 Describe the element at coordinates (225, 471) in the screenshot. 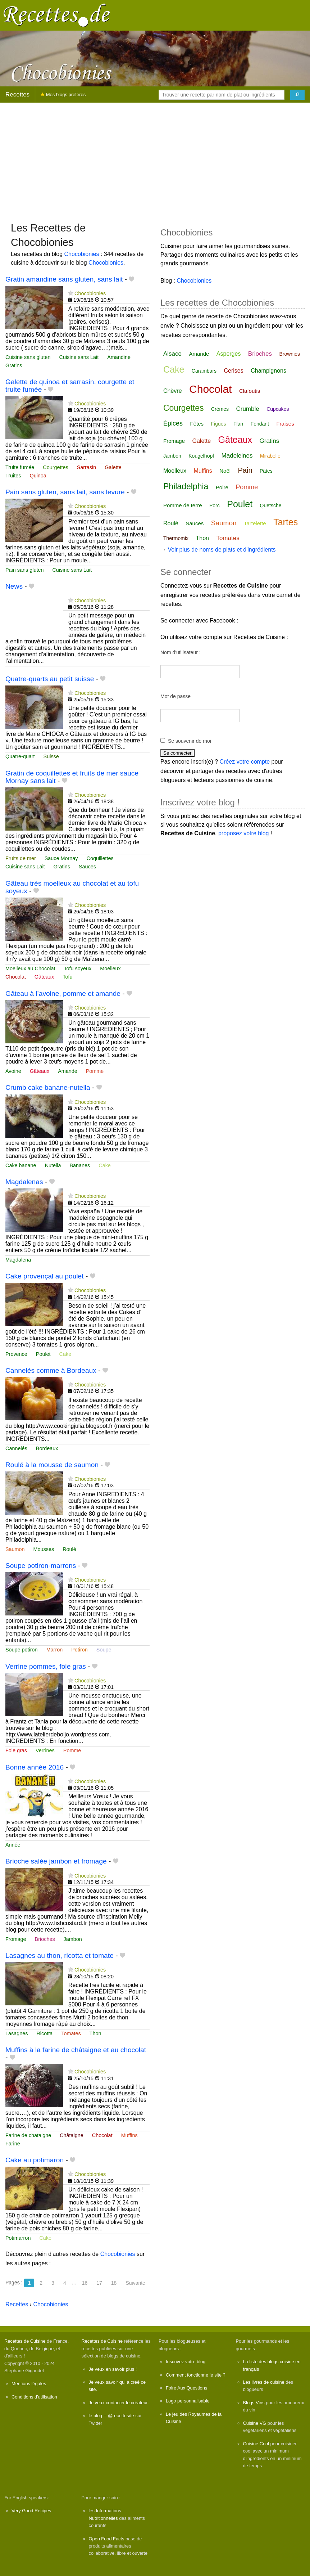

I see `Noël` at that location.